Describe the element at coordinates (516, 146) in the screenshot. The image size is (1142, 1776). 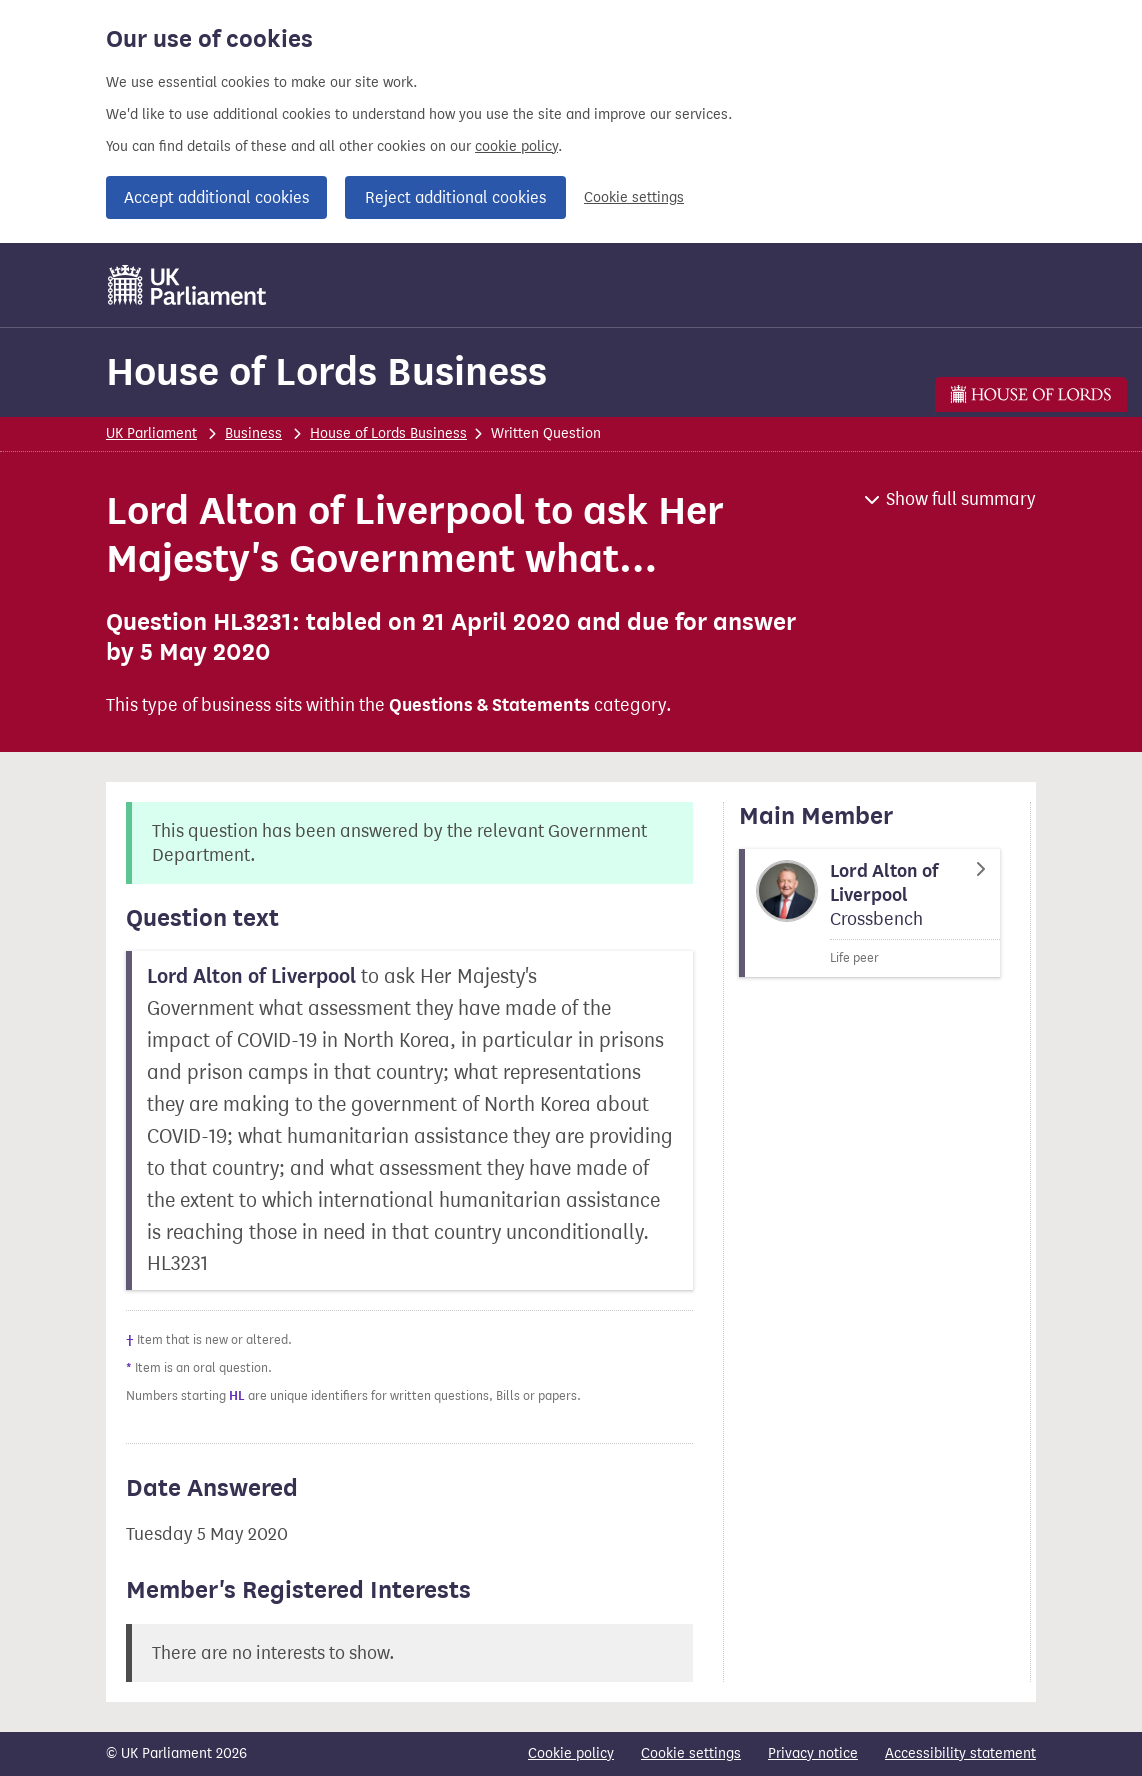
I see `cookie policy` at that location.